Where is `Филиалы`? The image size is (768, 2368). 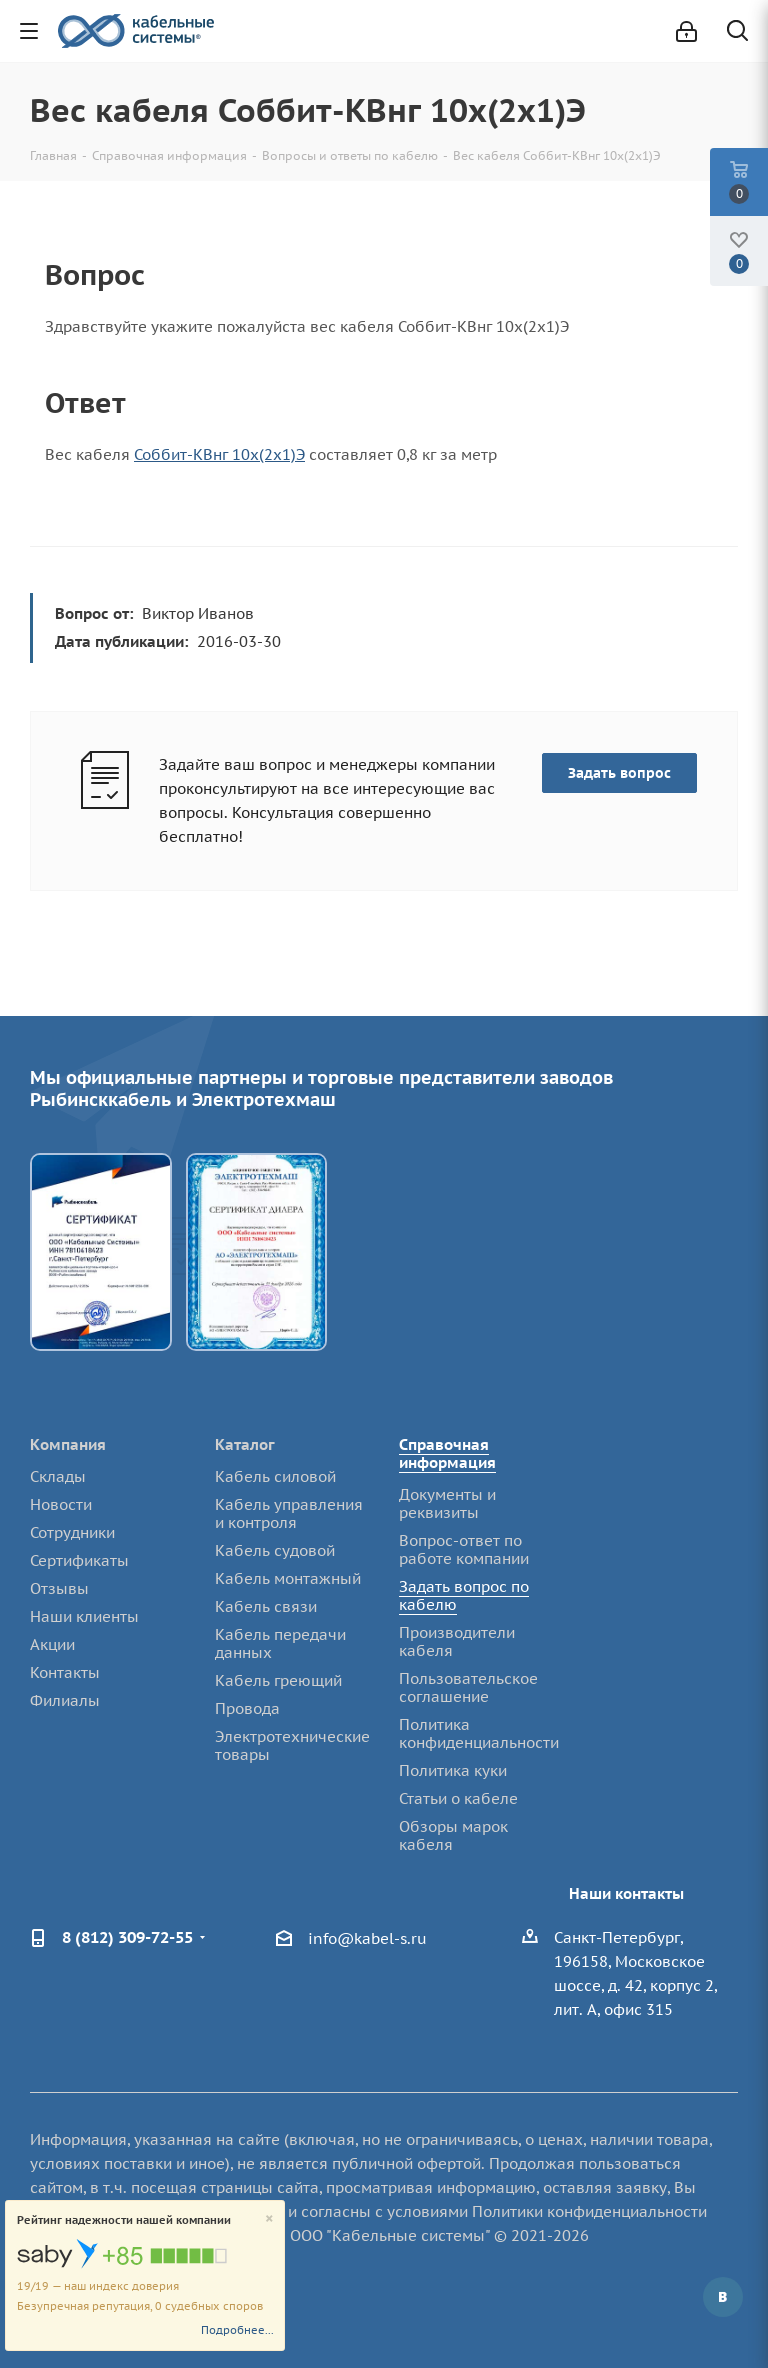 Филиалы is located at coordinates (65, 1700).